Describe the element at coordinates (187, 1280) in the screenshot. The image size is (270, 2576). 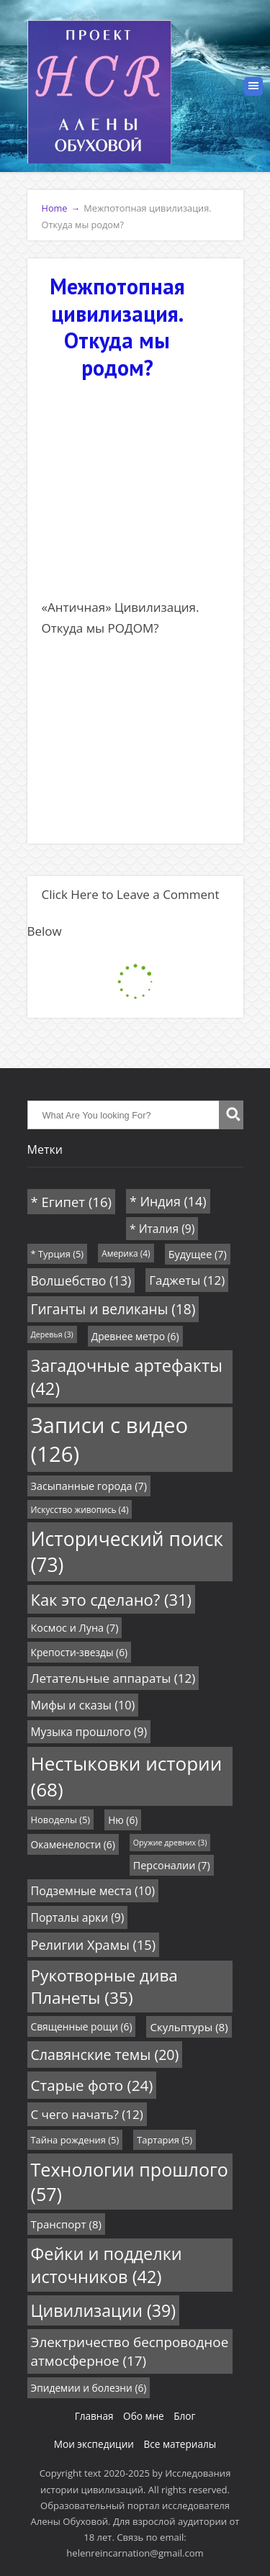
I see `Гаджеты [Гаджеты (12 элементов)]` at that location.